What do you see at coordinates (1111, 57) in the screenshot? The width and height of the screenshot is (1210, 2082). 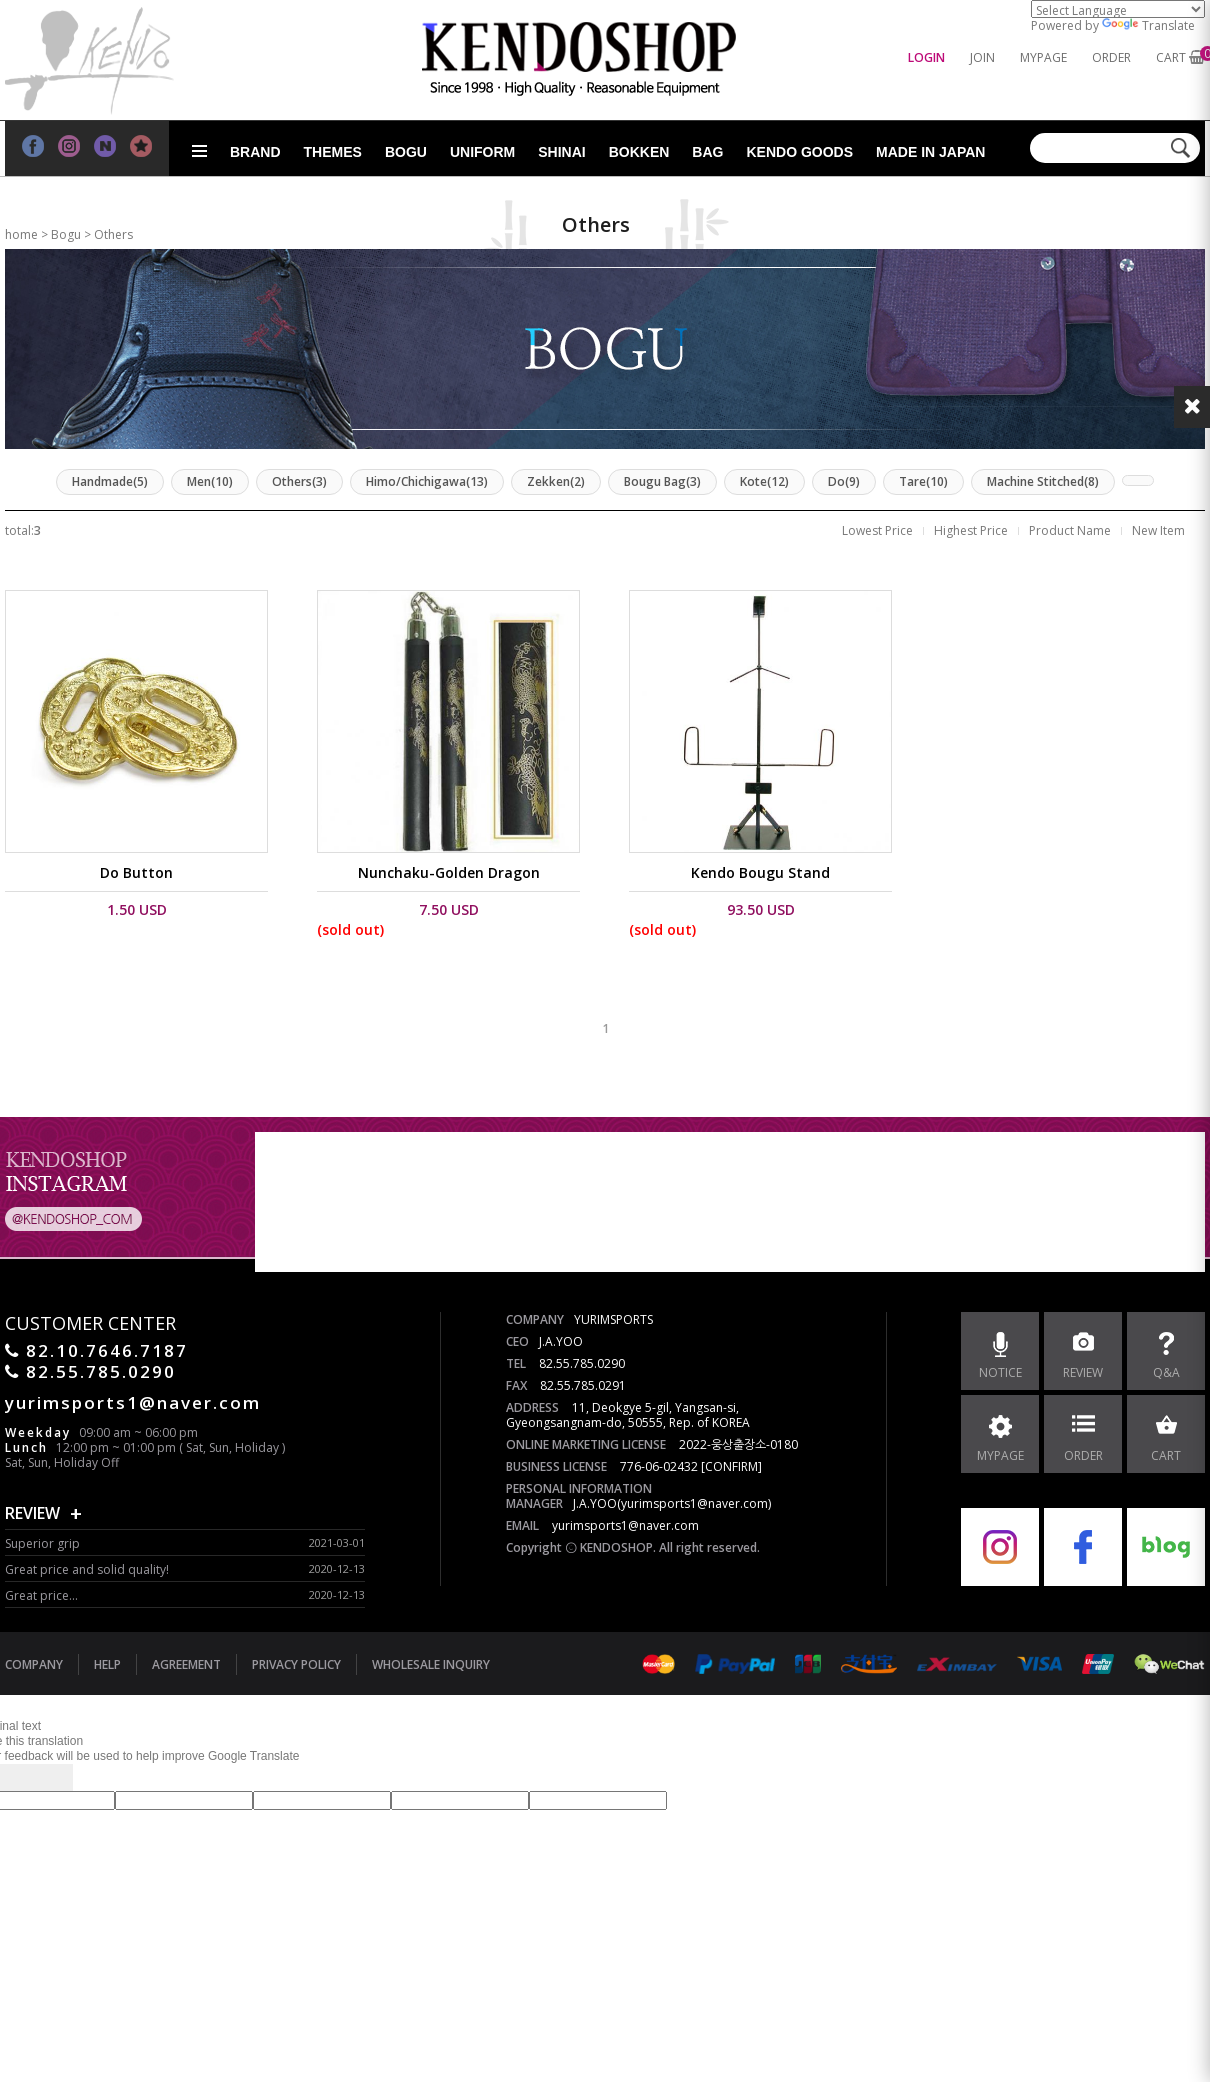 I see `ORDER` at bounding box center [1111, 57].